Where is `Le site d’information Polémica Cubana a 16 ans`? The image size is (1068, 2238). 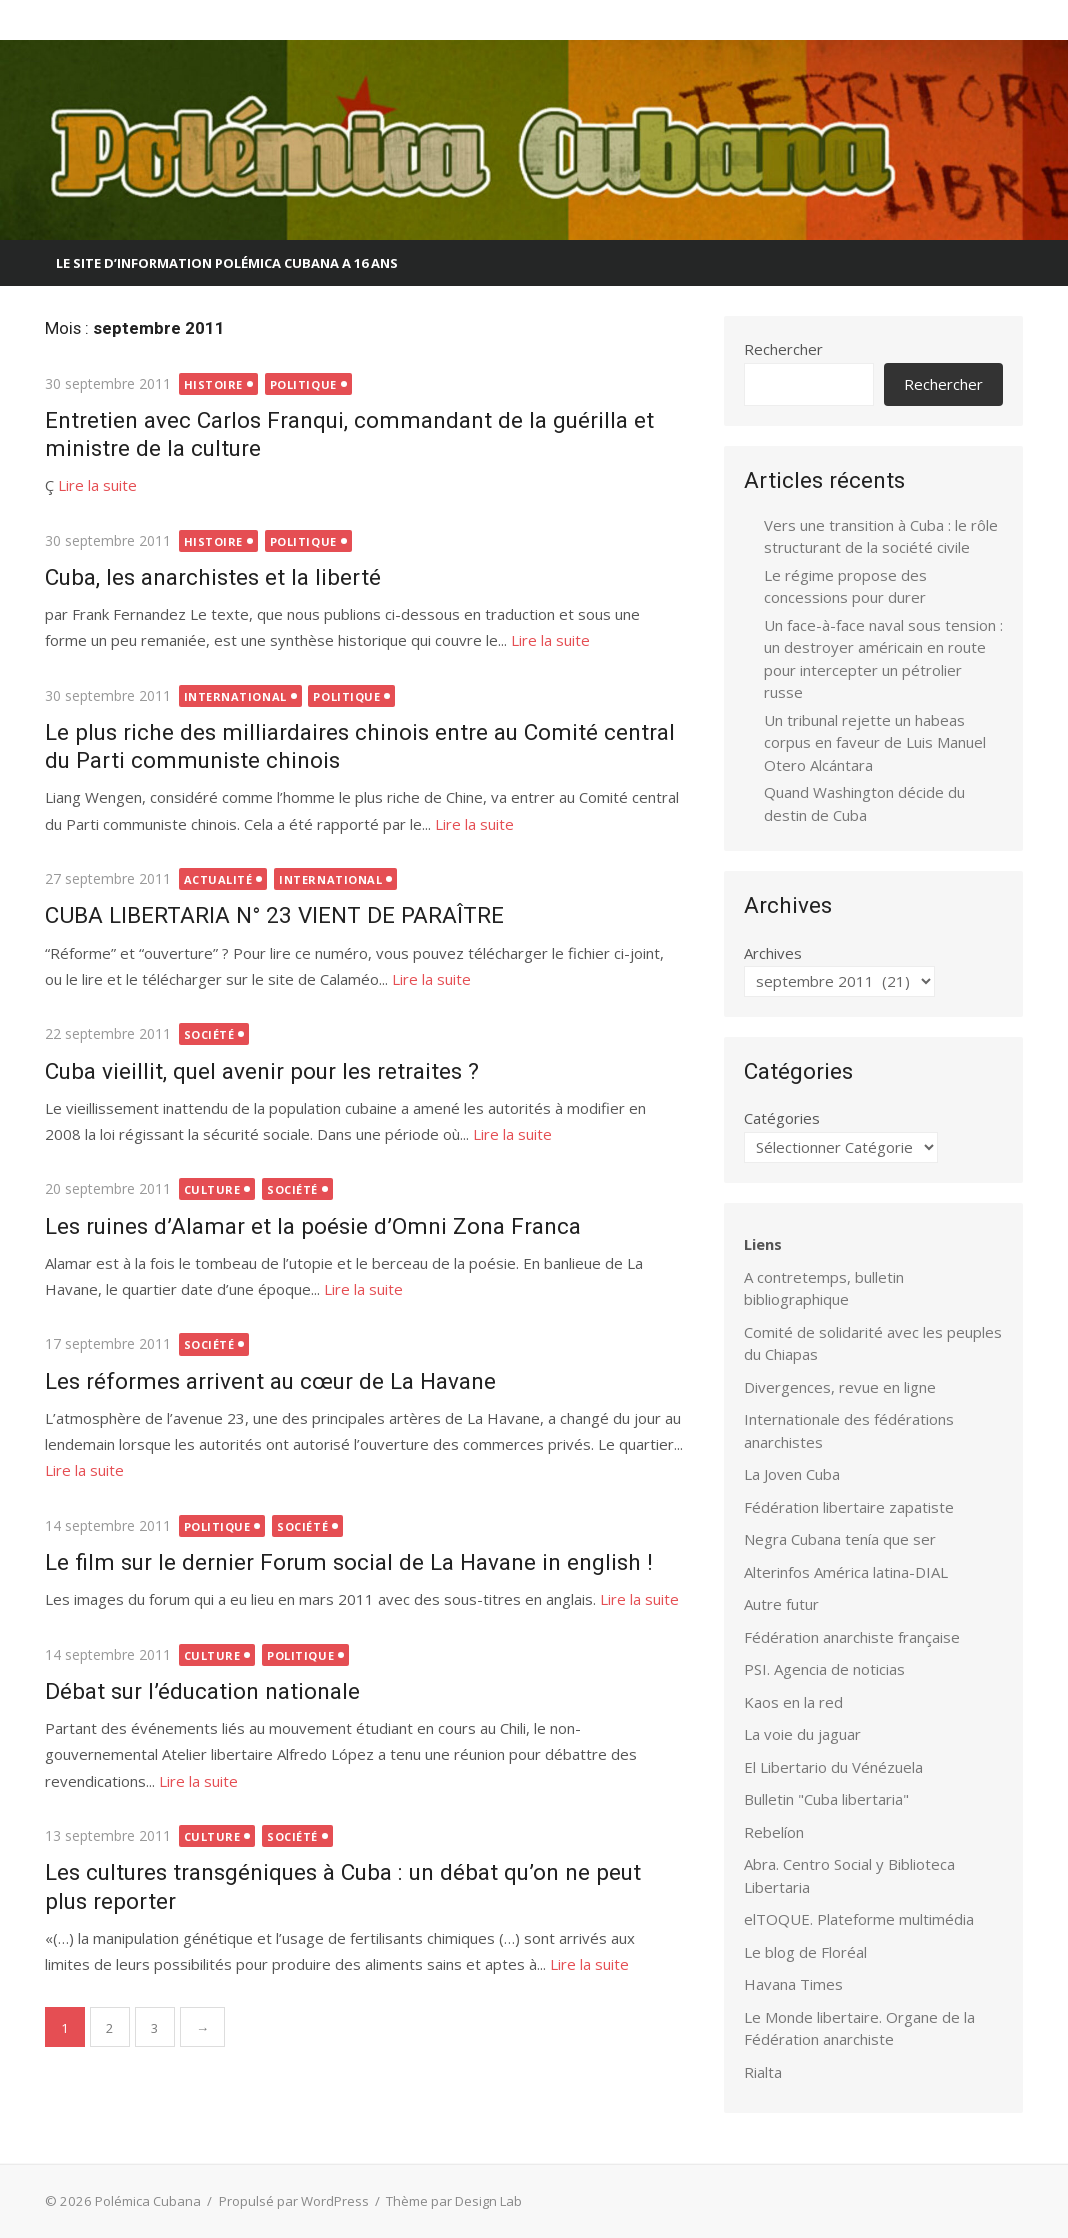 Le site d’information Polémica Cubana a 16 ans is located at coordinates (227, 263).